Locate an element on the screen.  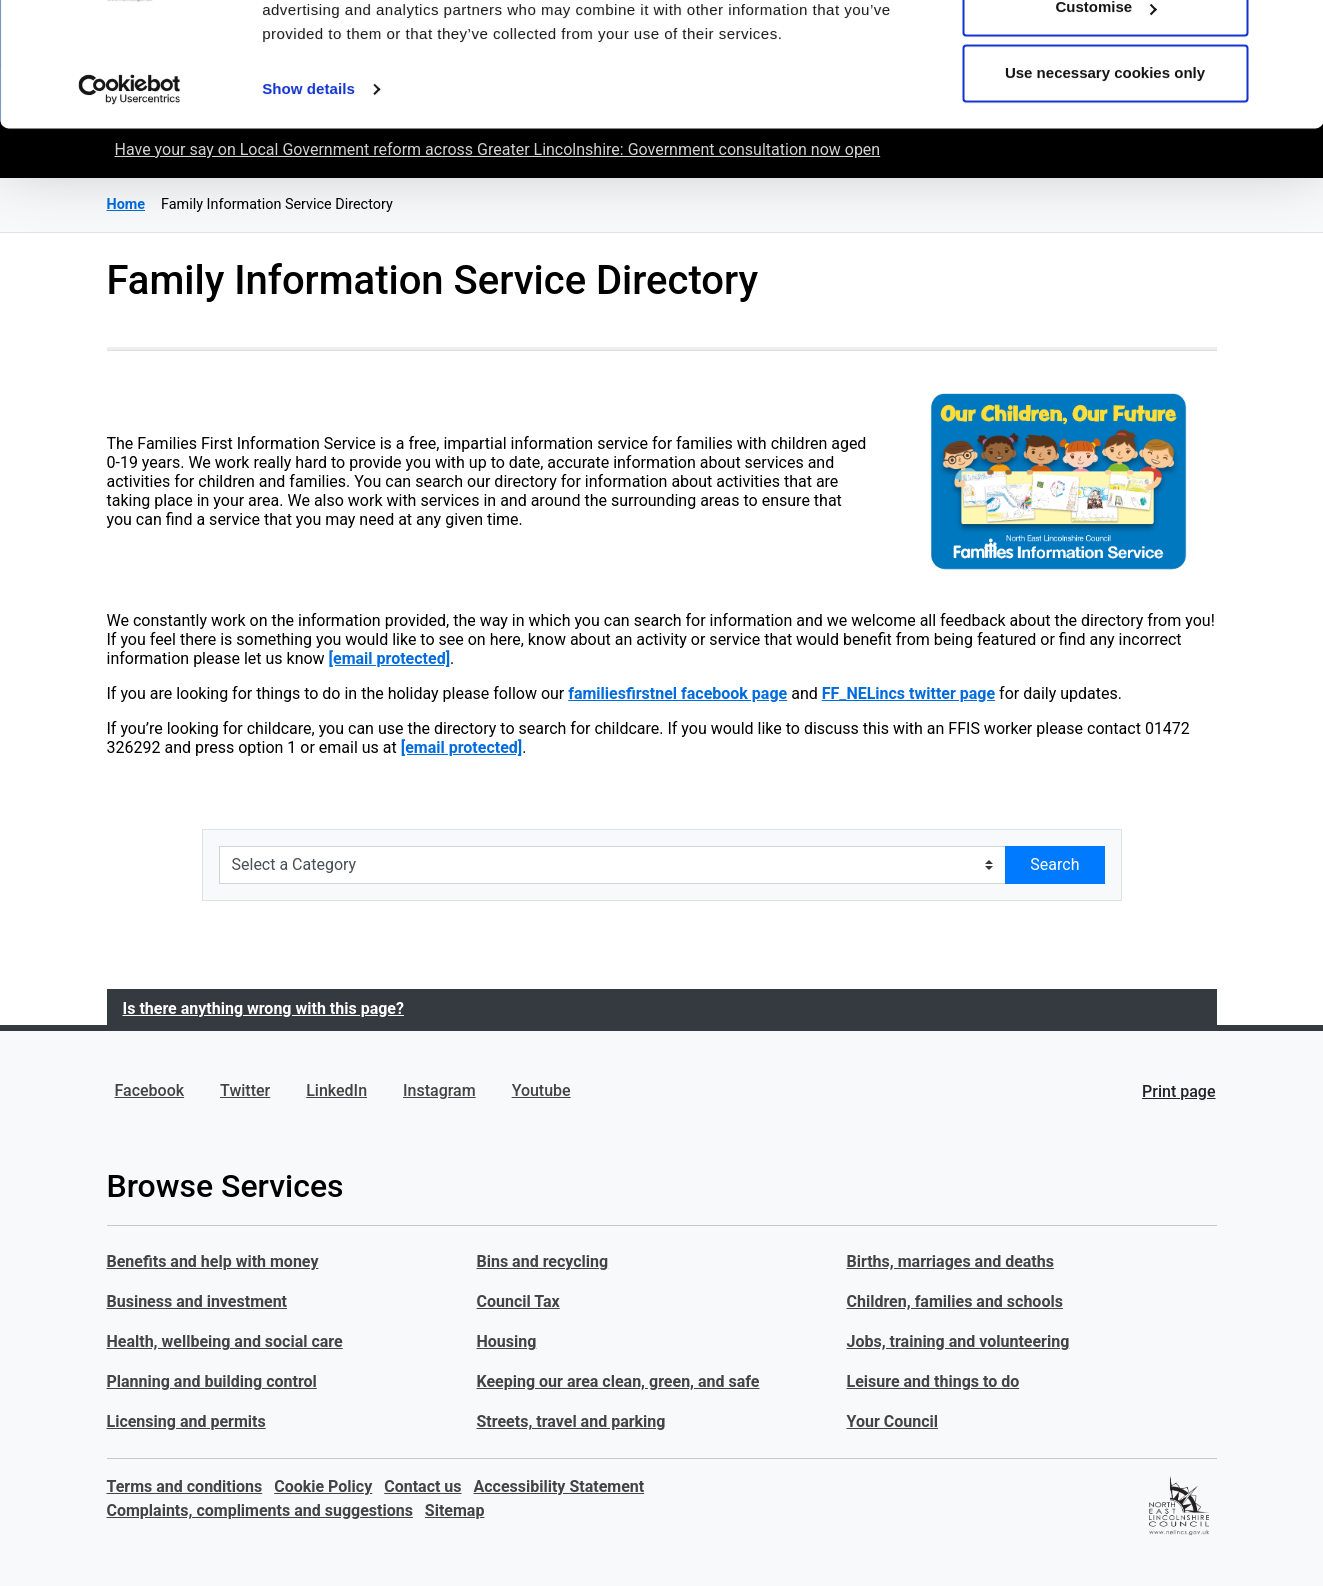
Instagram is located at coordinates (439, 1090).